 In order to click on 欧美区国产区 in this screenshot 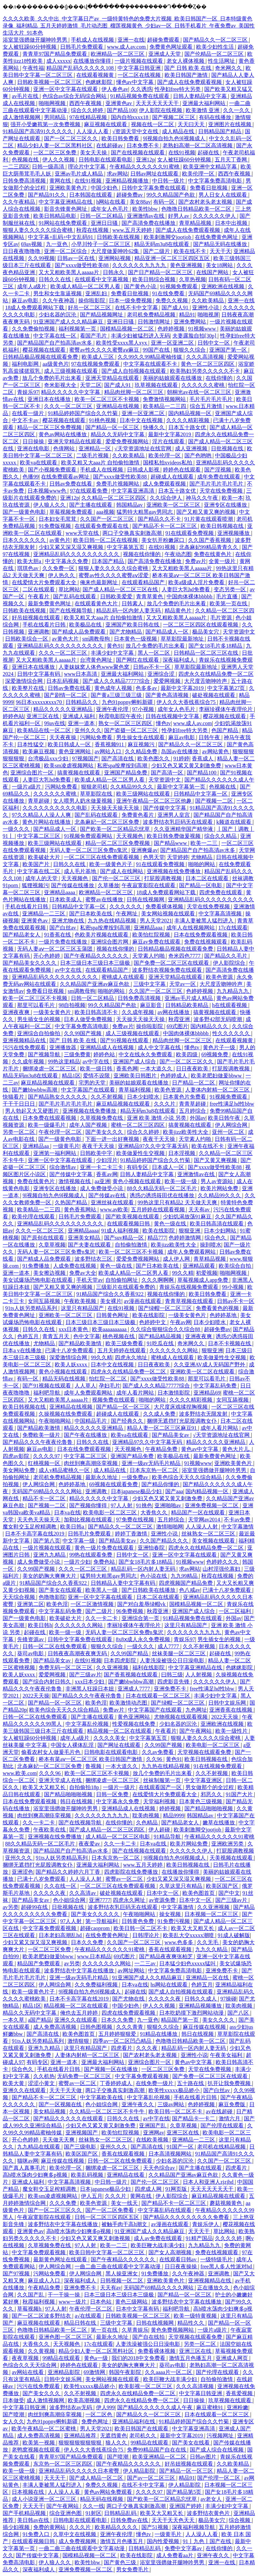, I will do `click(223, 1886)`.